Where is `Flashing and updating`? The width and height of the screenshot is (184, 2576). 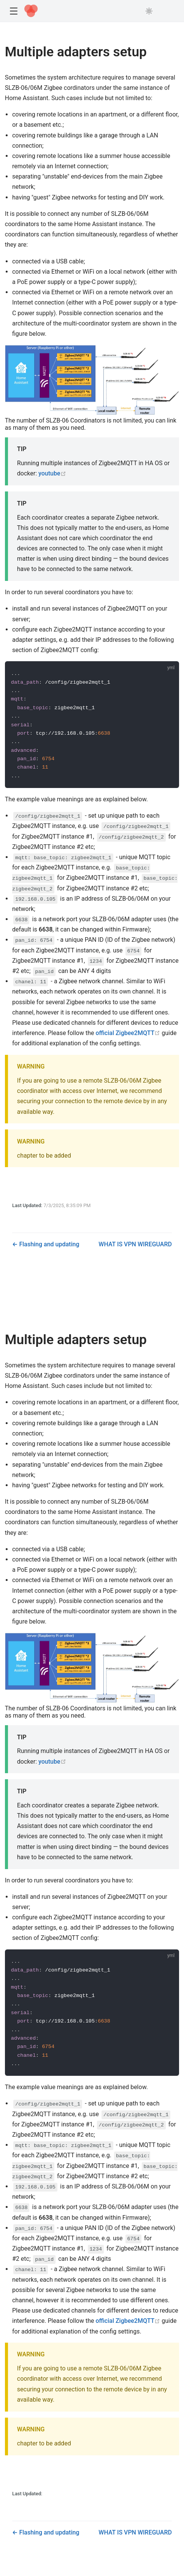
Flashing and updating is located at coordinates (48, 1244).